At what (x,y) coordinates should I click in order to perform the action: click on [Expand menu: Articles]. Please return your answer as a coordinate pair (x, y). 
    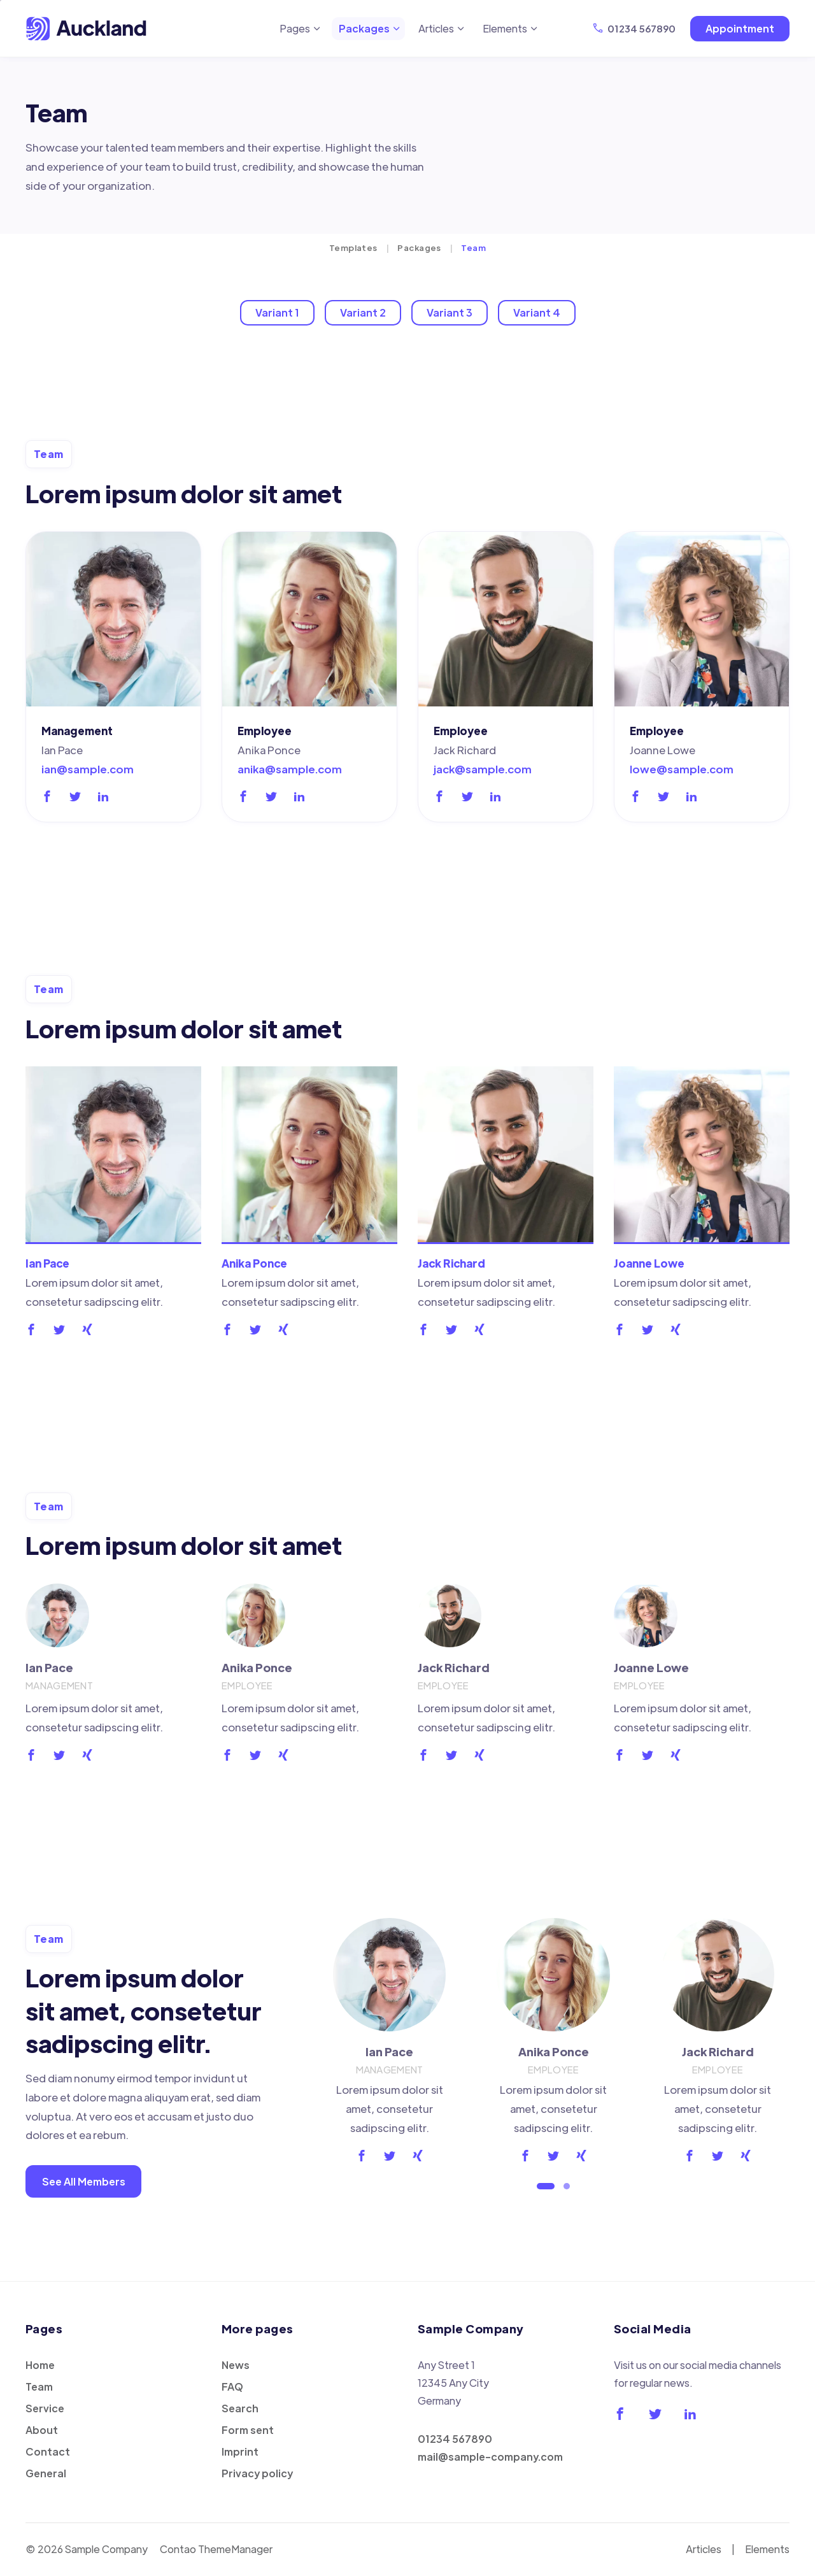
    Looking at the image, I should click on (461, 28).